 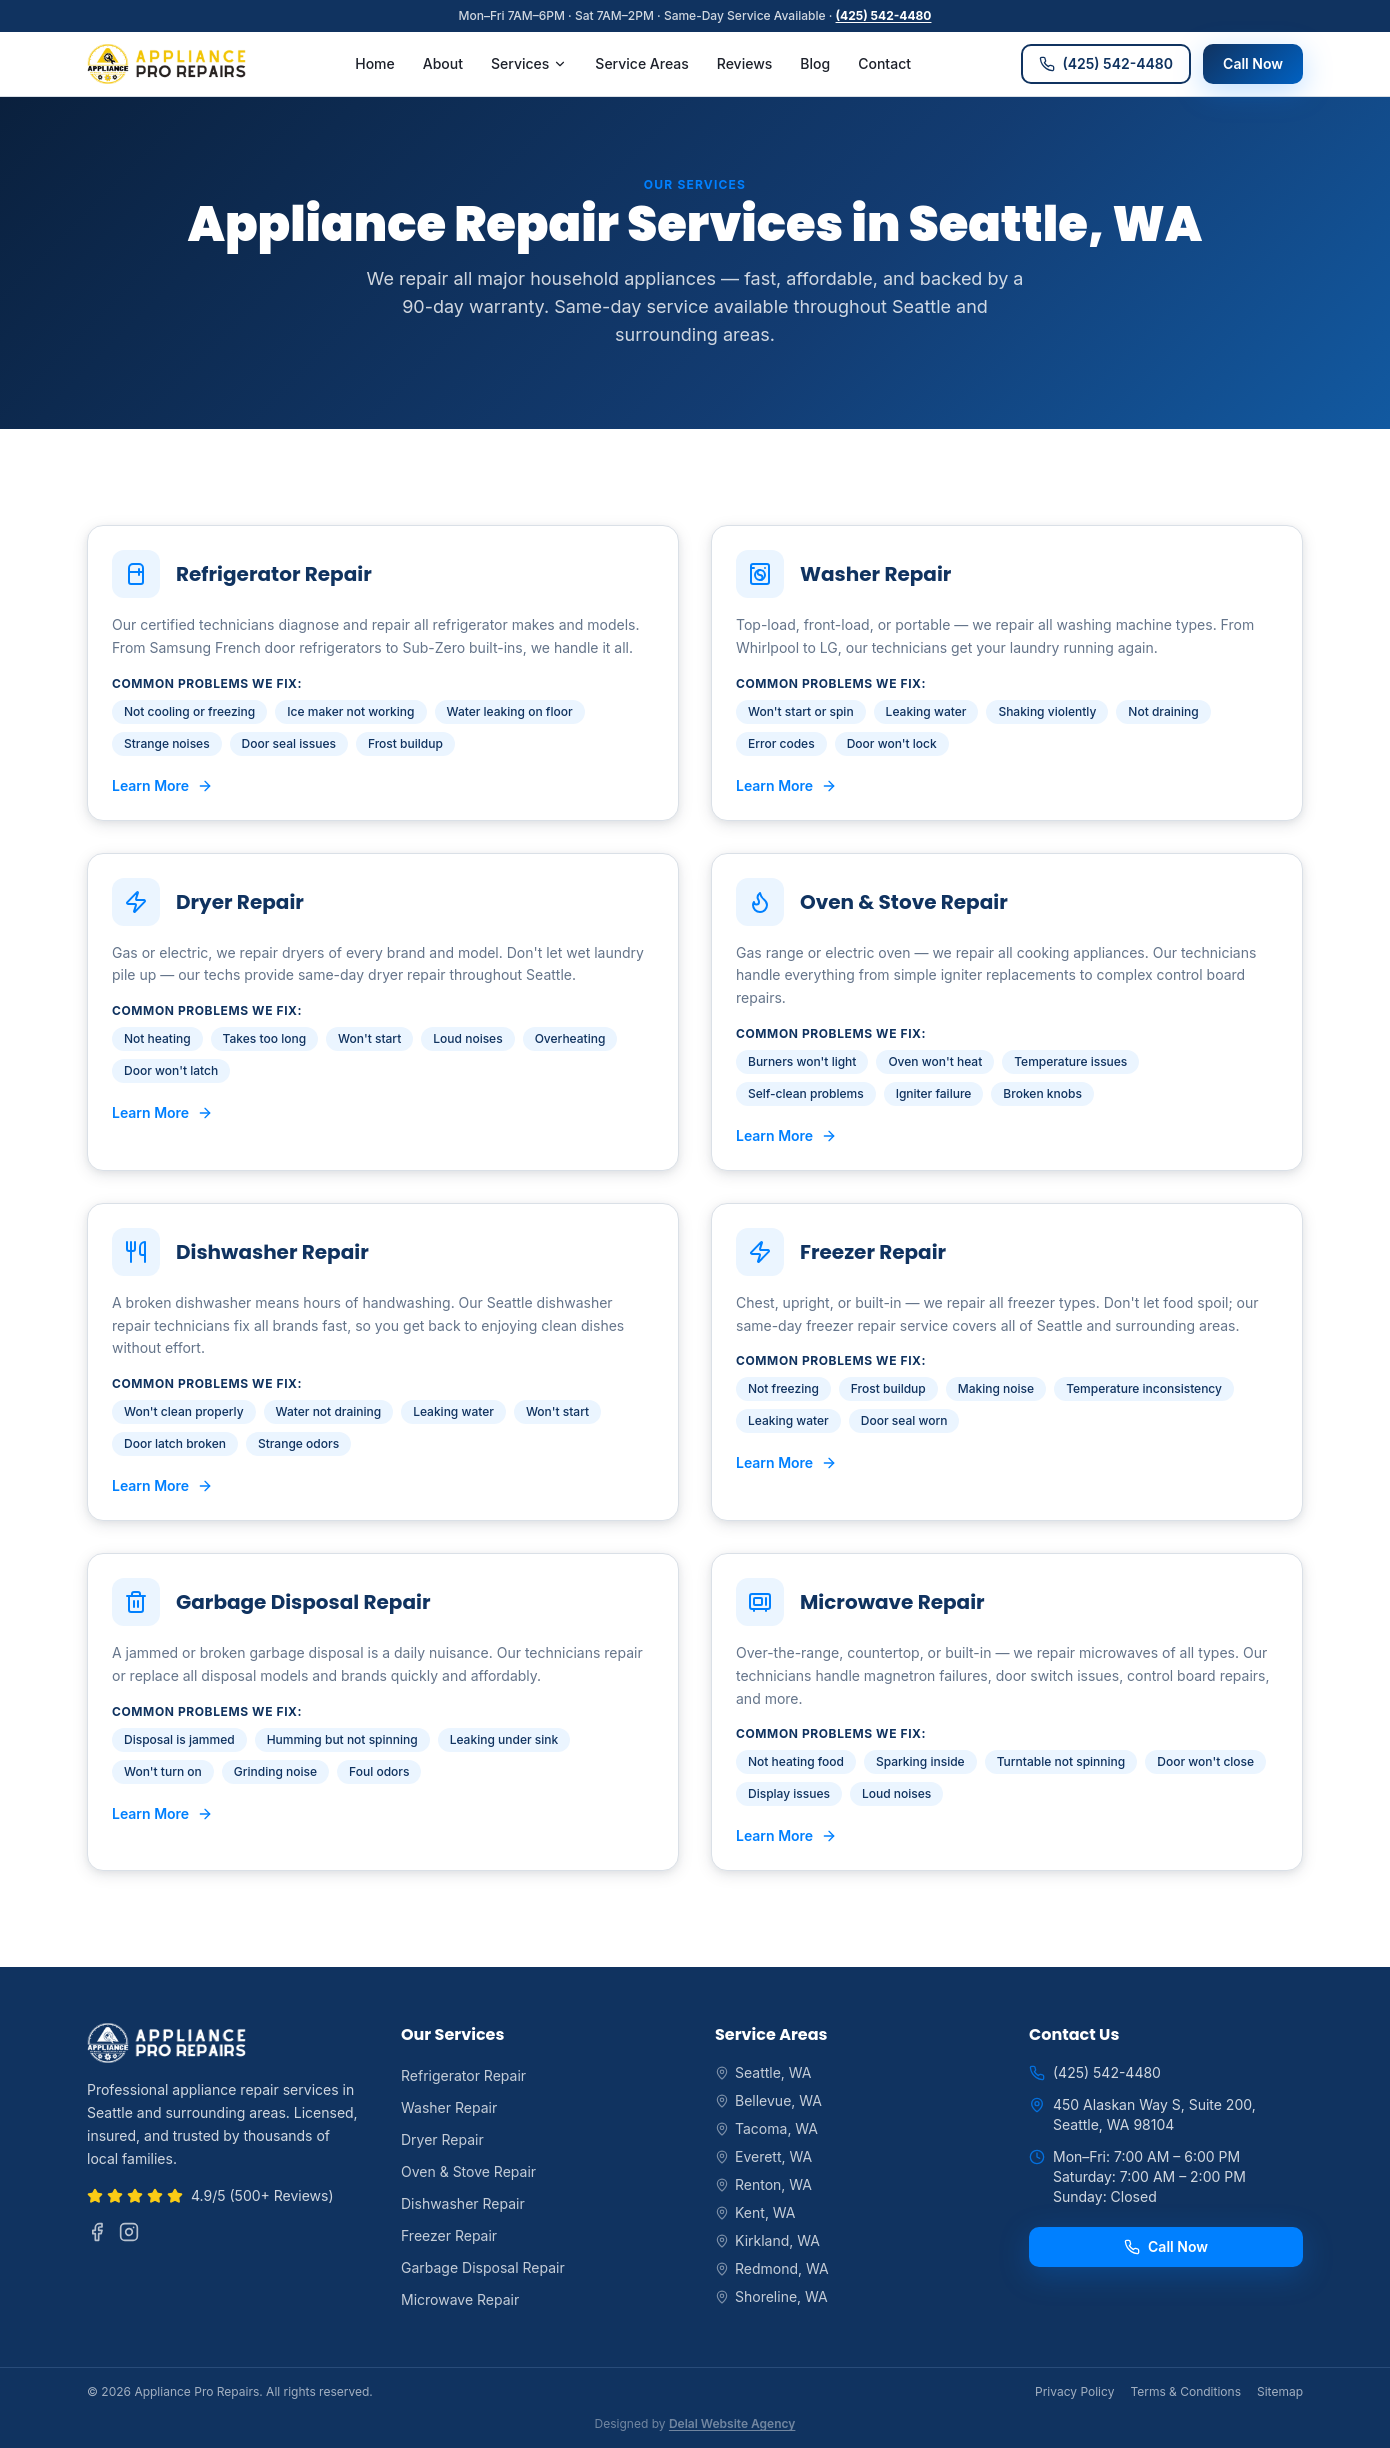 I want to click on Terms & Conditions, so click(x=1185, y=2391).